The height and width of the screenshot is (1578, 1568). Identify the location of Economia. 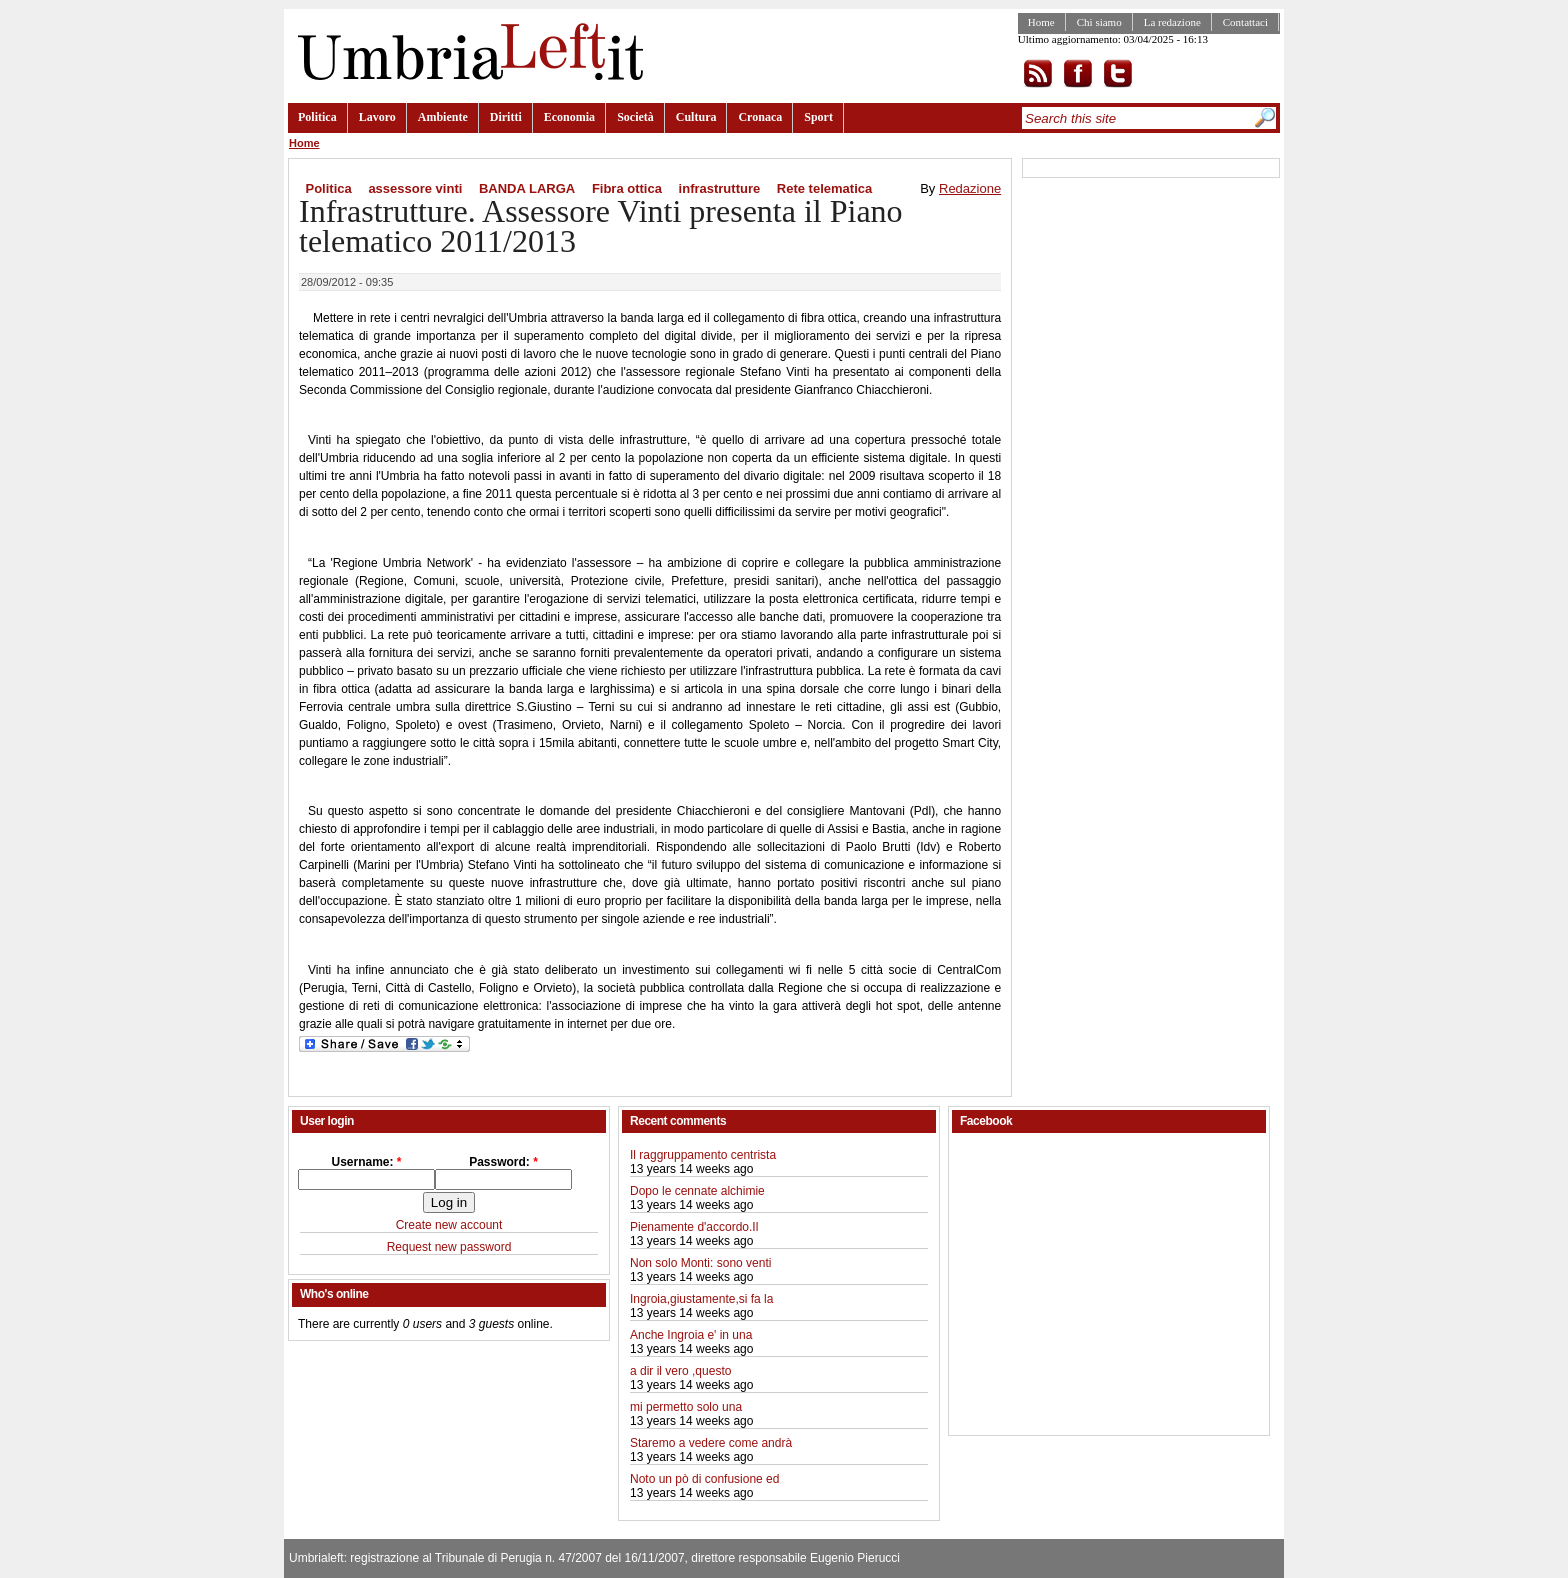
(569, 117).